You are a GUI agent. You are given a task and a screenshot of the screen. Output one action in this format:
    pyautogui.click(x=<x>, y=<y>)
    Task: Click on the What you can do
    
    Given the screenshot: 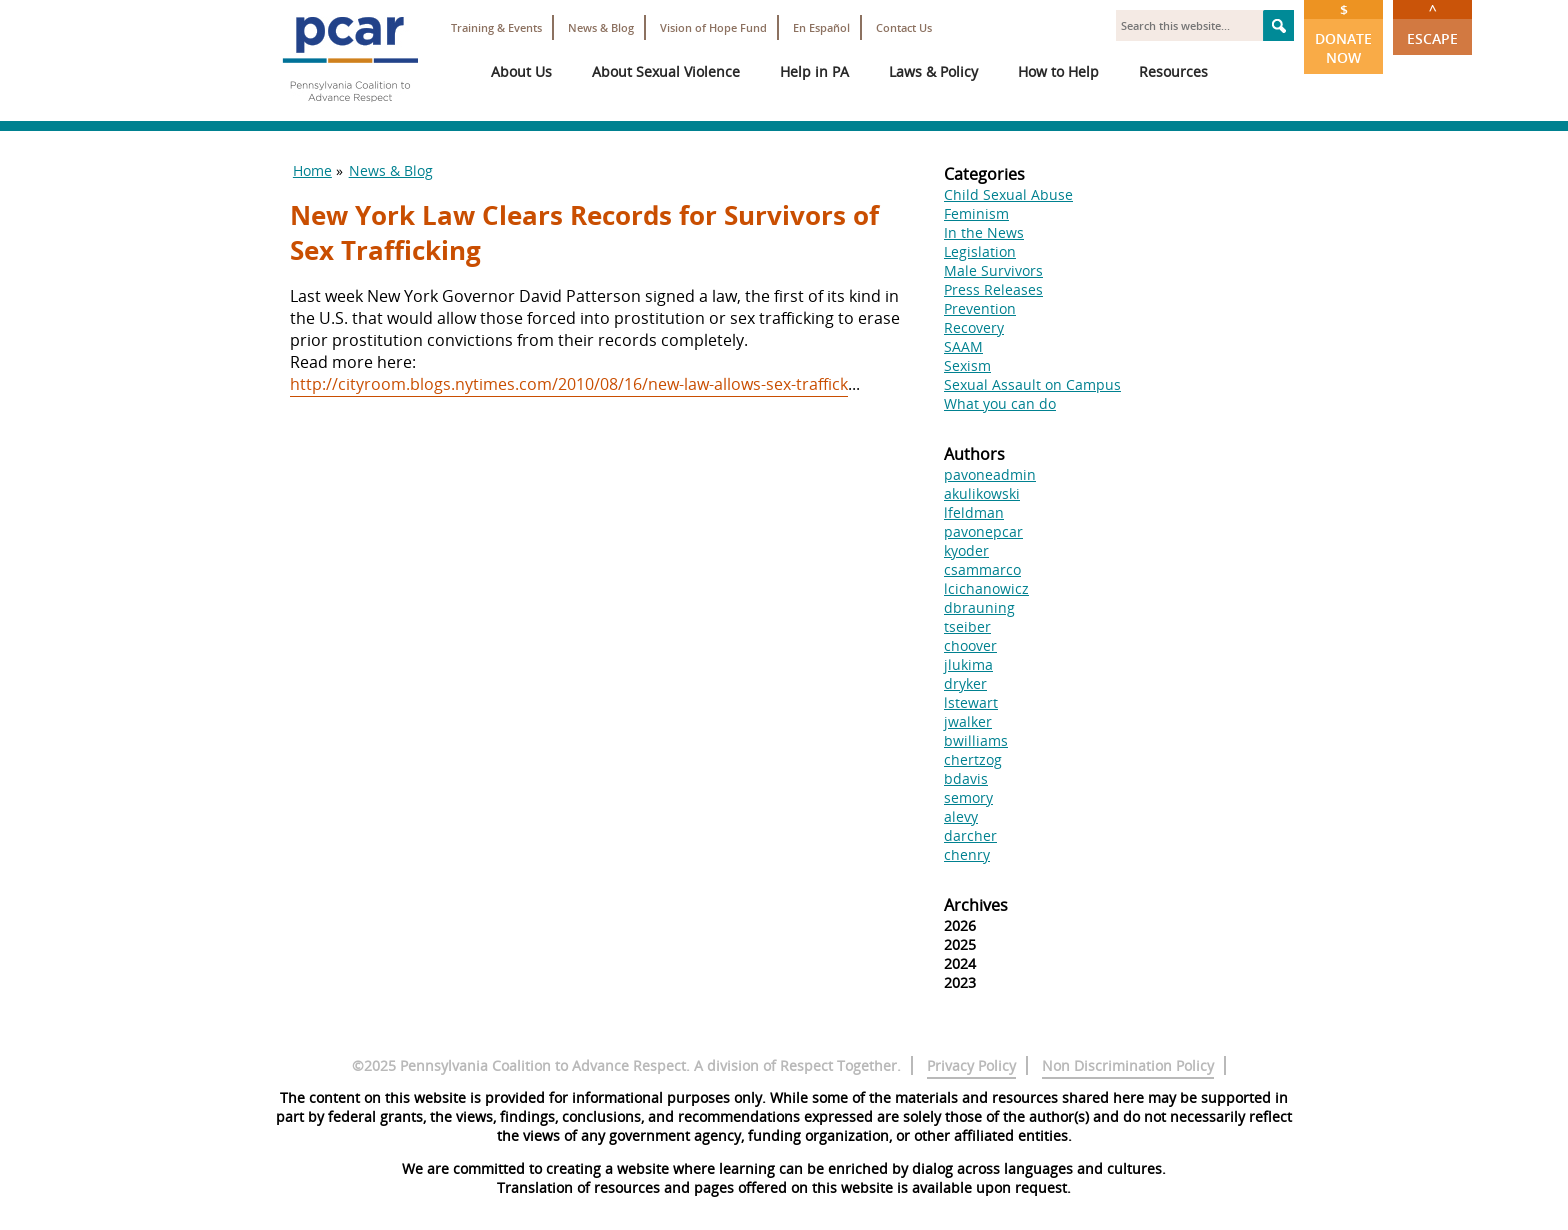 What is the action you would take?
    pyautogui.click(x=1000, y=403)
    